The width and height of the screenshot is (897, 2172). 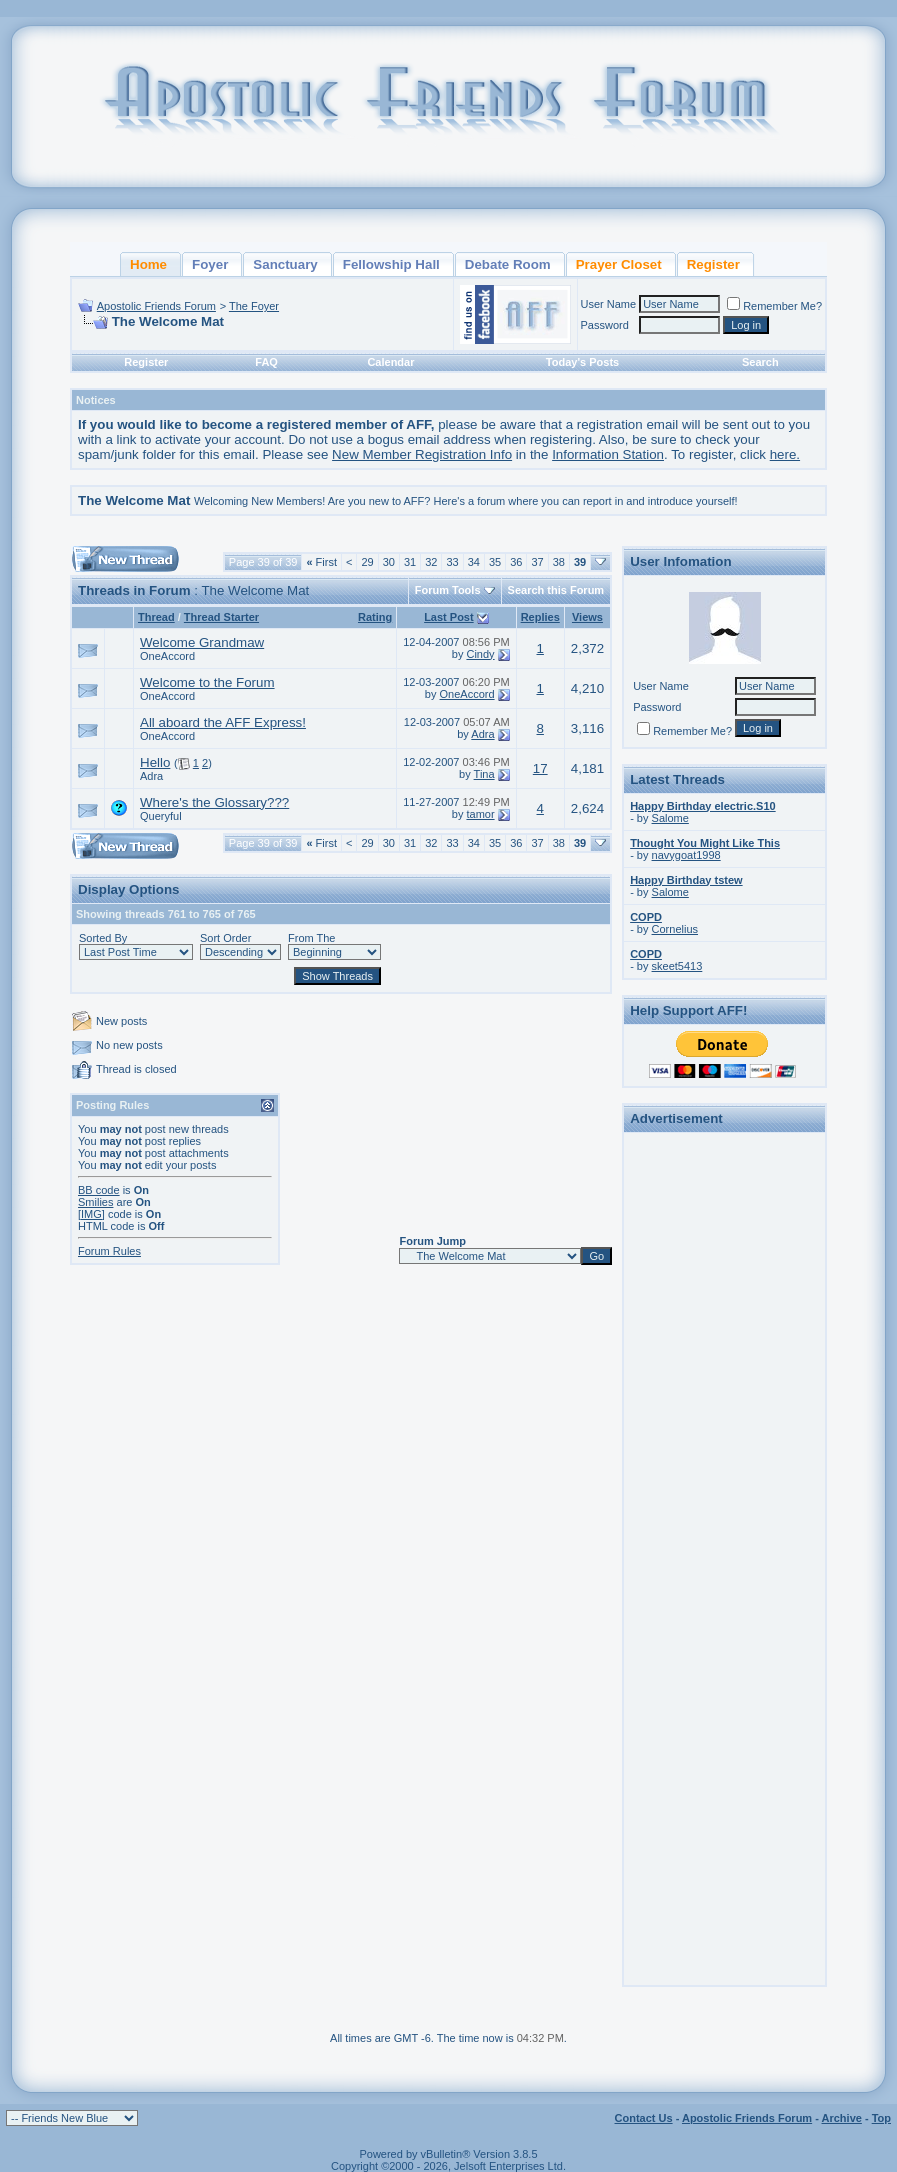 I want to click on 29, so click(x=367, y=562).